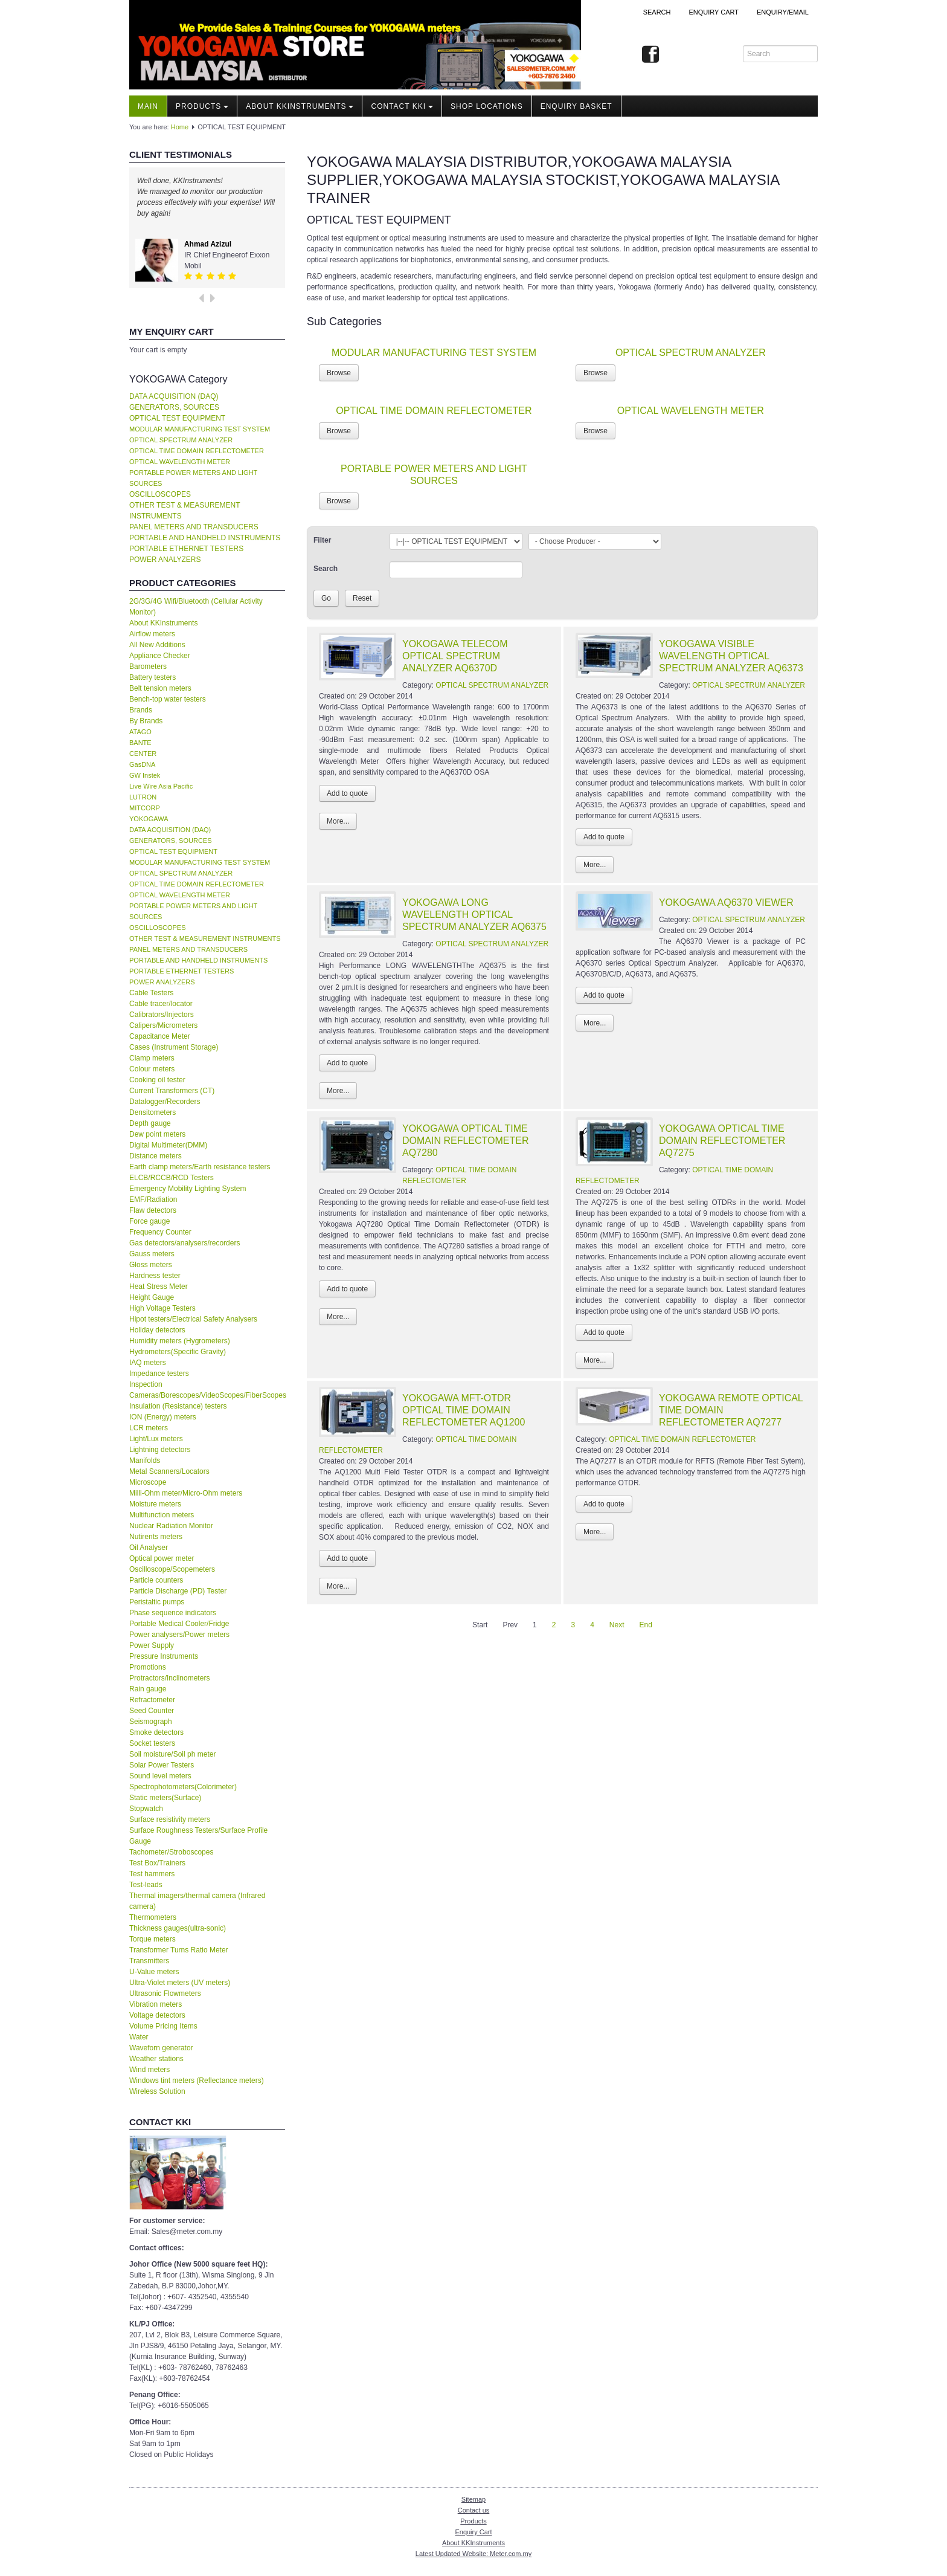  Describe the element at coordinates (163, 1656) in the screenshot. I see `Pressure Instruments` at that location.